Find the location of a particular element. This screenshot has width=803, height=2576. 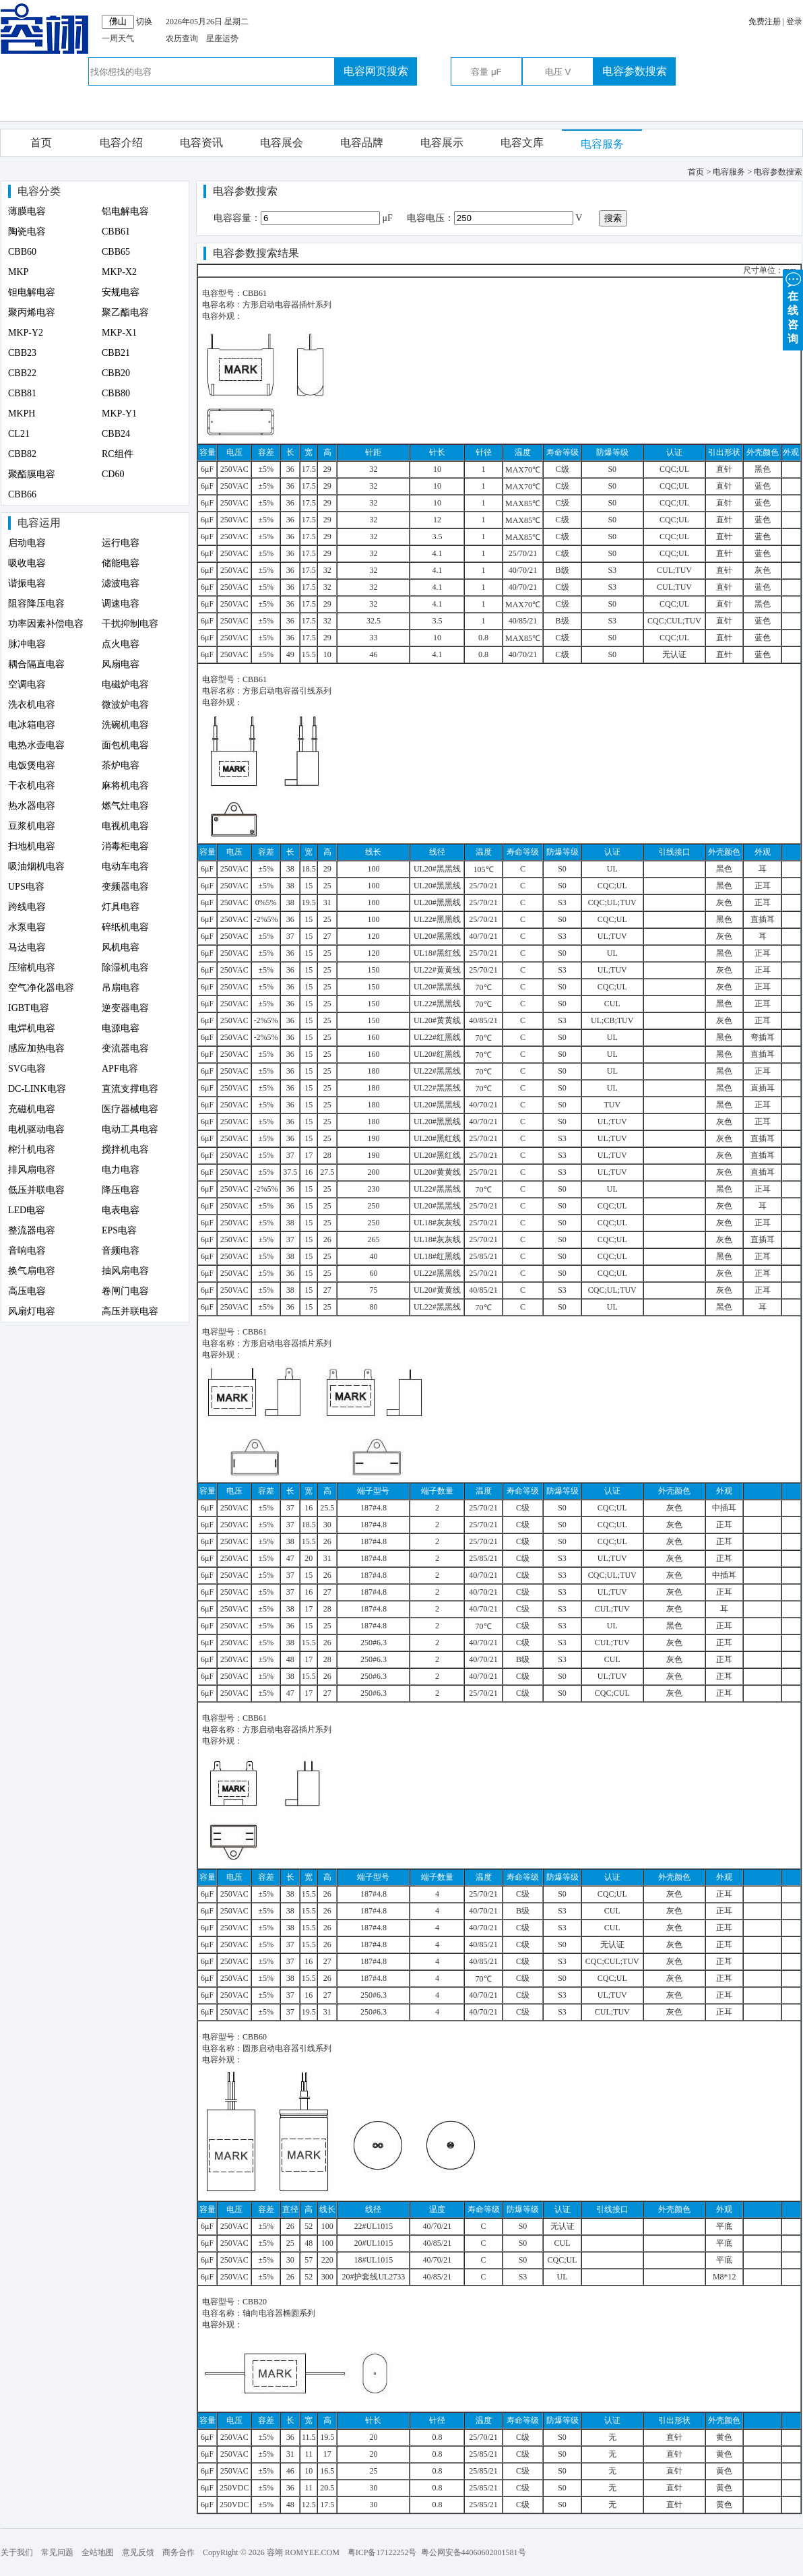

逆变器电容 is located at coordinates (125, 1008).